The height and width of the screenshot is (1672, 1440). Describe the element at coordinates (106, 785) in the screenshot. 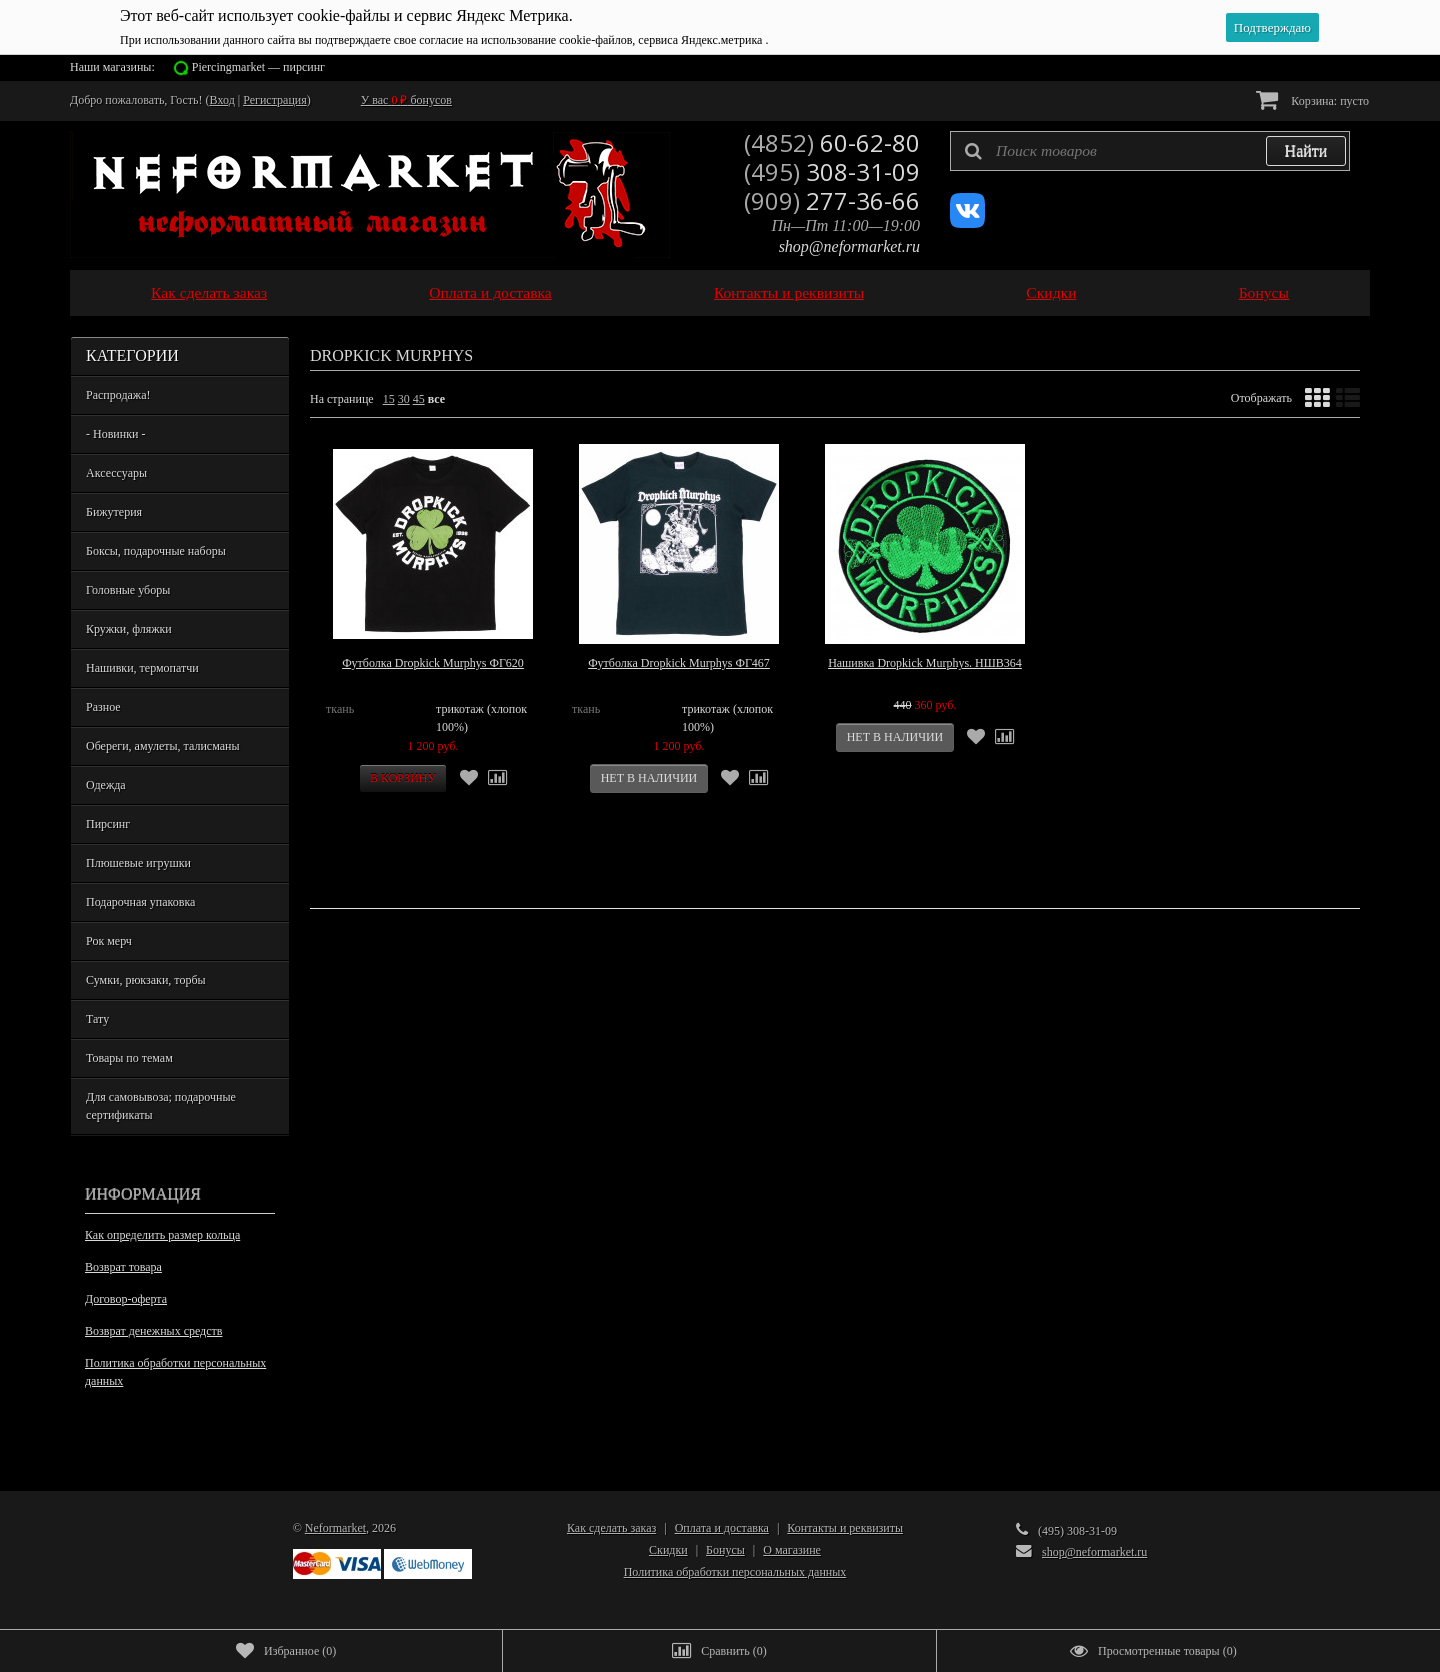

I see `Одежда` at that location.